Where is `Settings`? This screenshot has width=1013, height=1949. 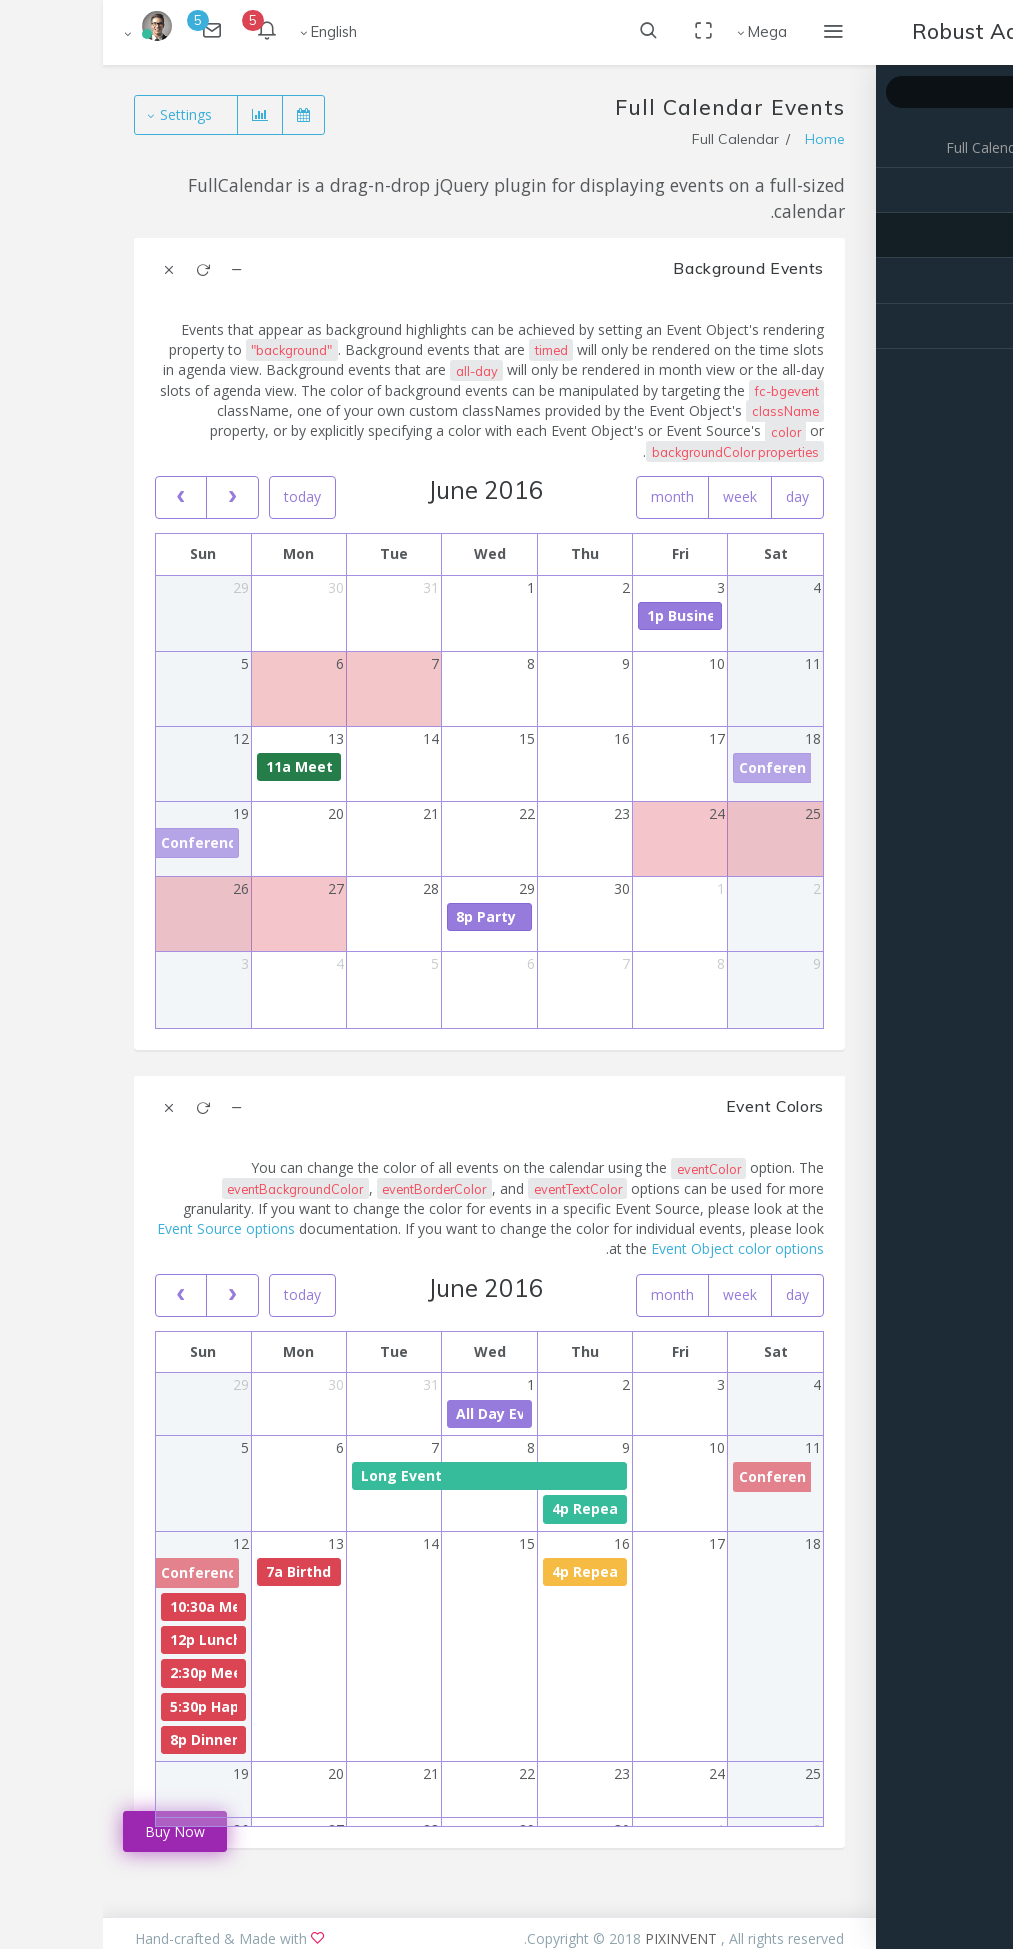 Settings is located at coordinates (85, 114).